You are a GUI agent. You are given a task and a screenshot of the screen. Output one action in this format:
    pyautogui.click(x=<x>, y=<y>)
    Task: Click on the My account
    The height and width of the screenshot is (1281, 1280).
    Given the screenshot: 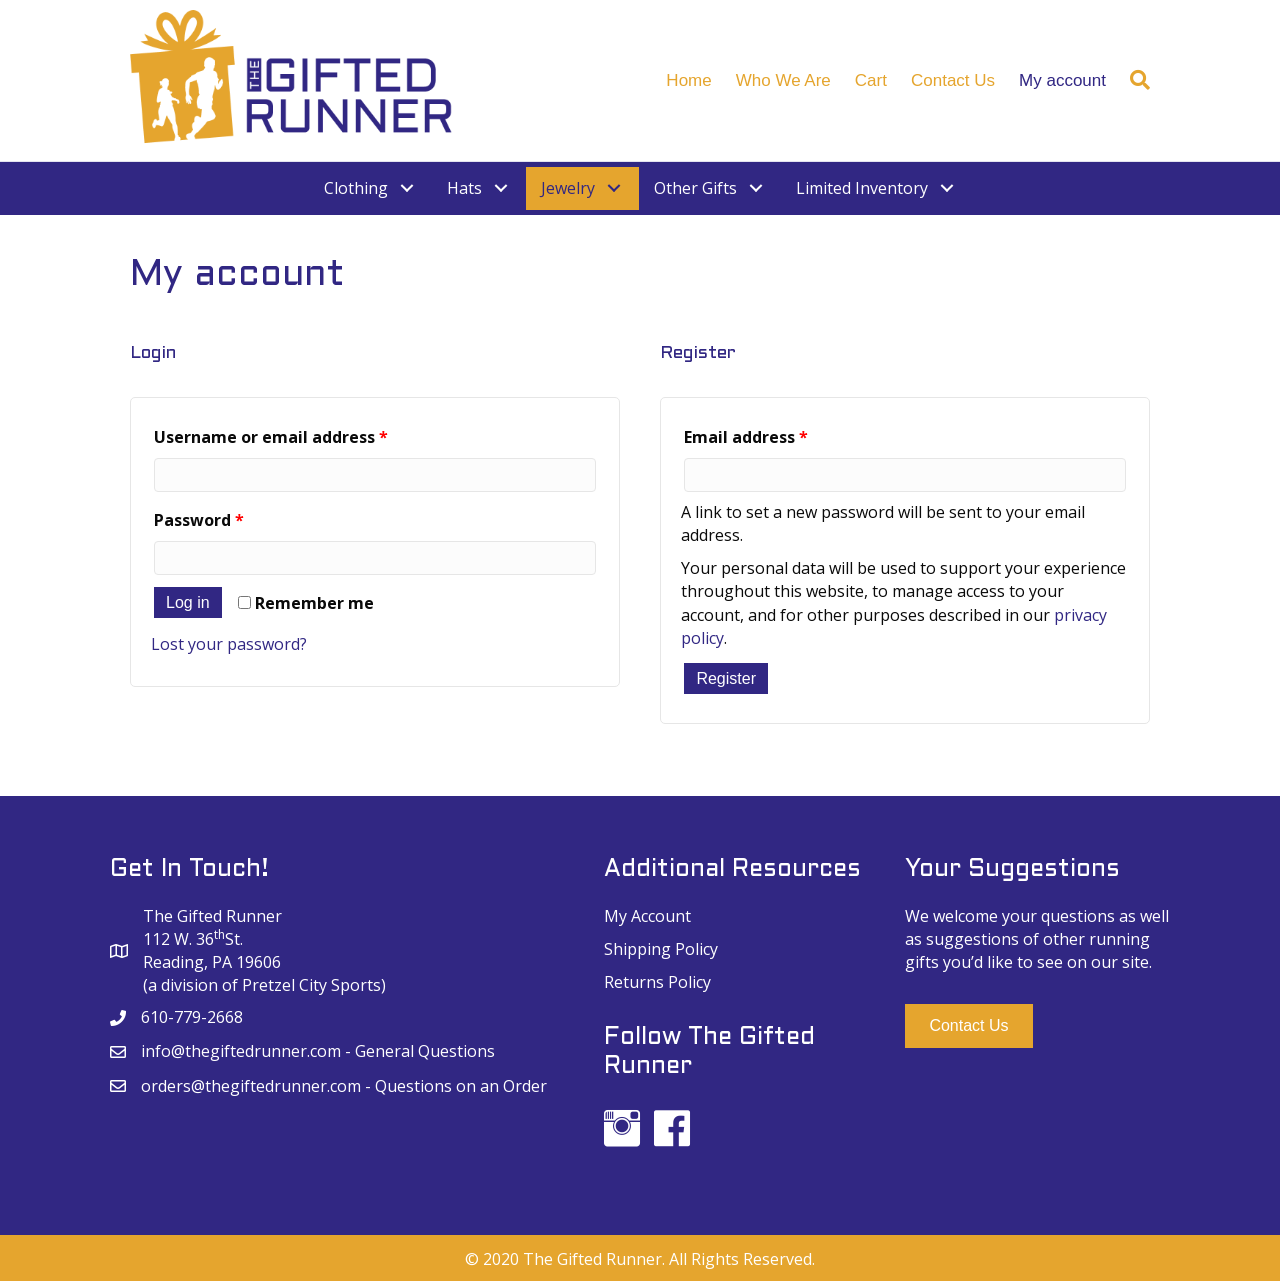 What is the action you would take?
    pyautogui.click(x=1062, y=80)
    